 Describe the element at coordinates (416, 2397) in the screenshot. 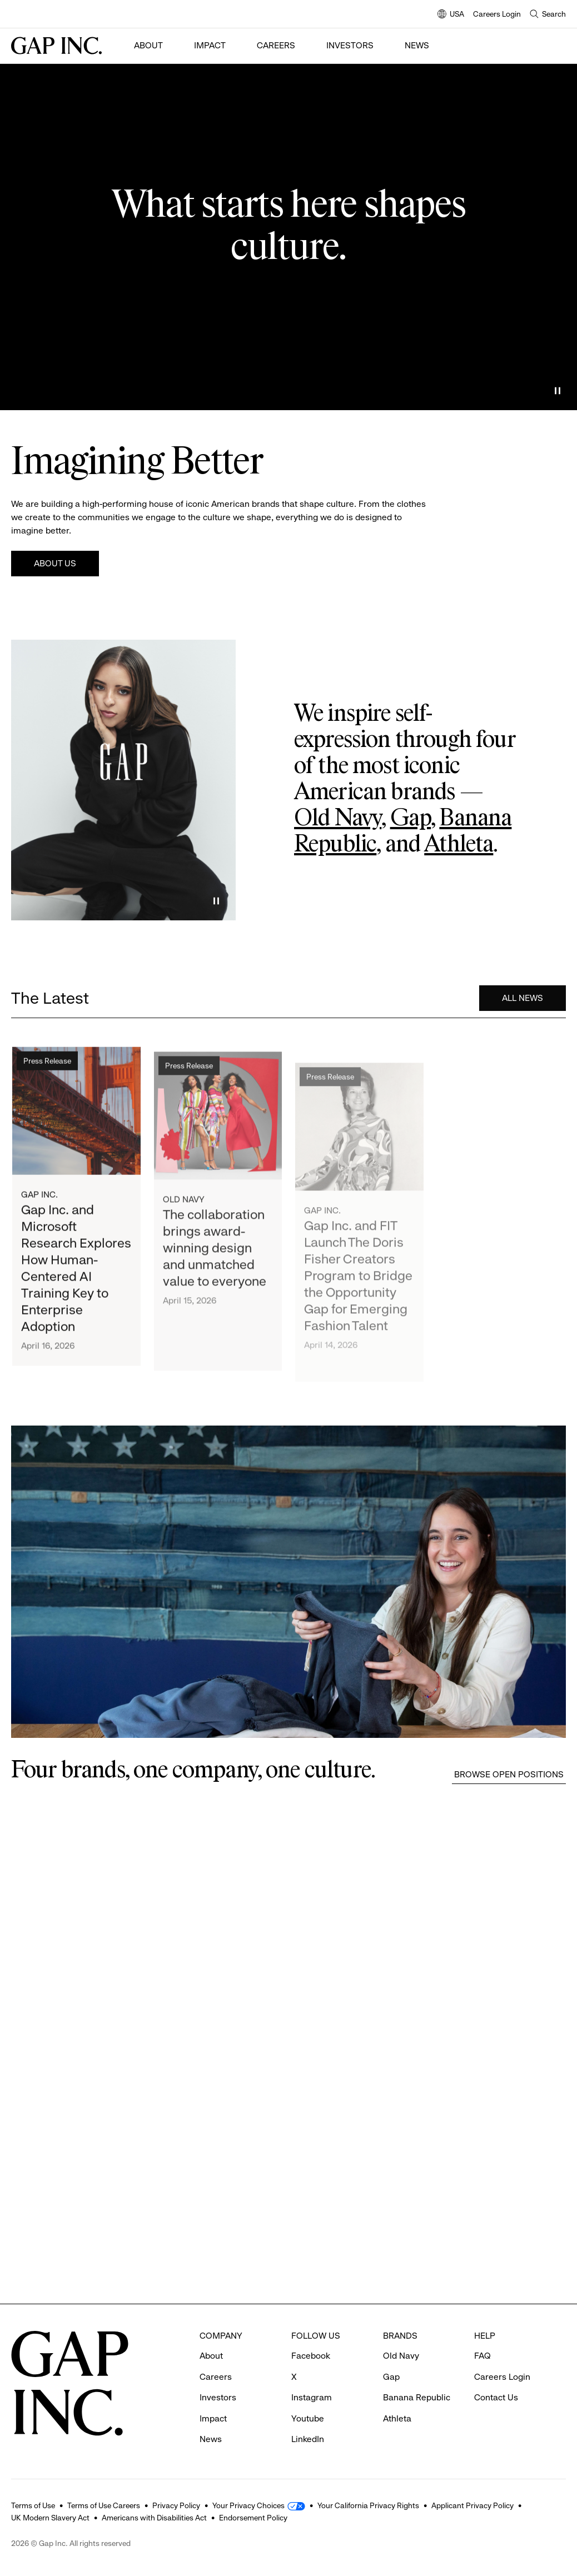

I see `Banana Republic` at that location.